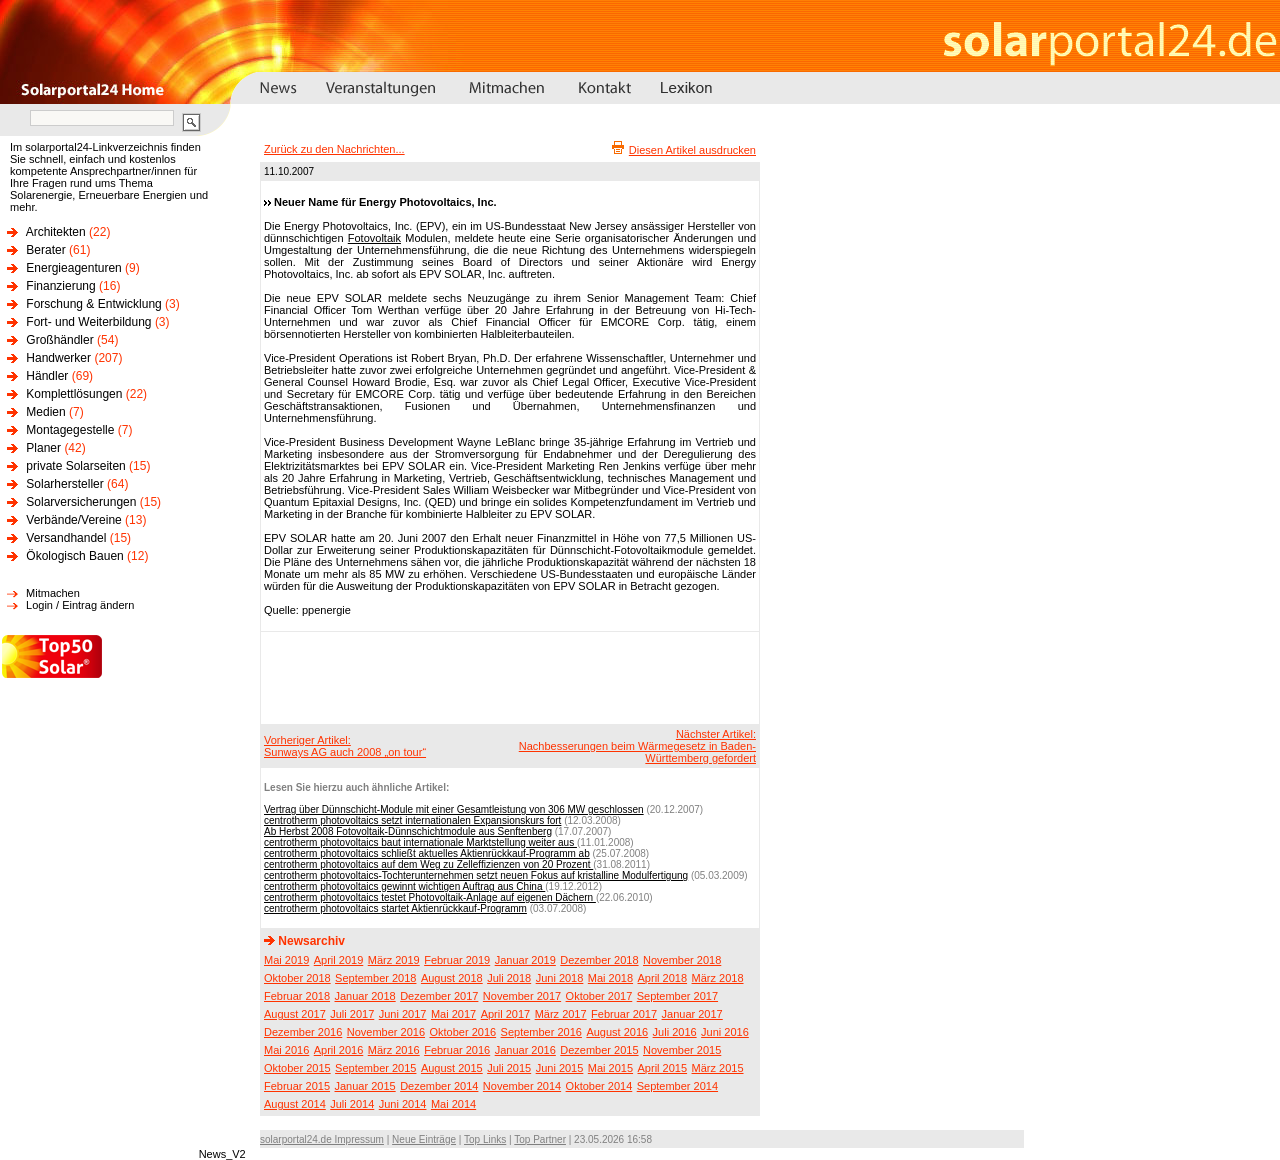 The width and height of the screenshot is (1280, 1160). What do you see at coordinates (430, 897) in the screenshot?
I see `centrotherm photovoltaics testet Photovoltaik-Anlage auf eigenen Dächern` at bounding box center [430, 897].